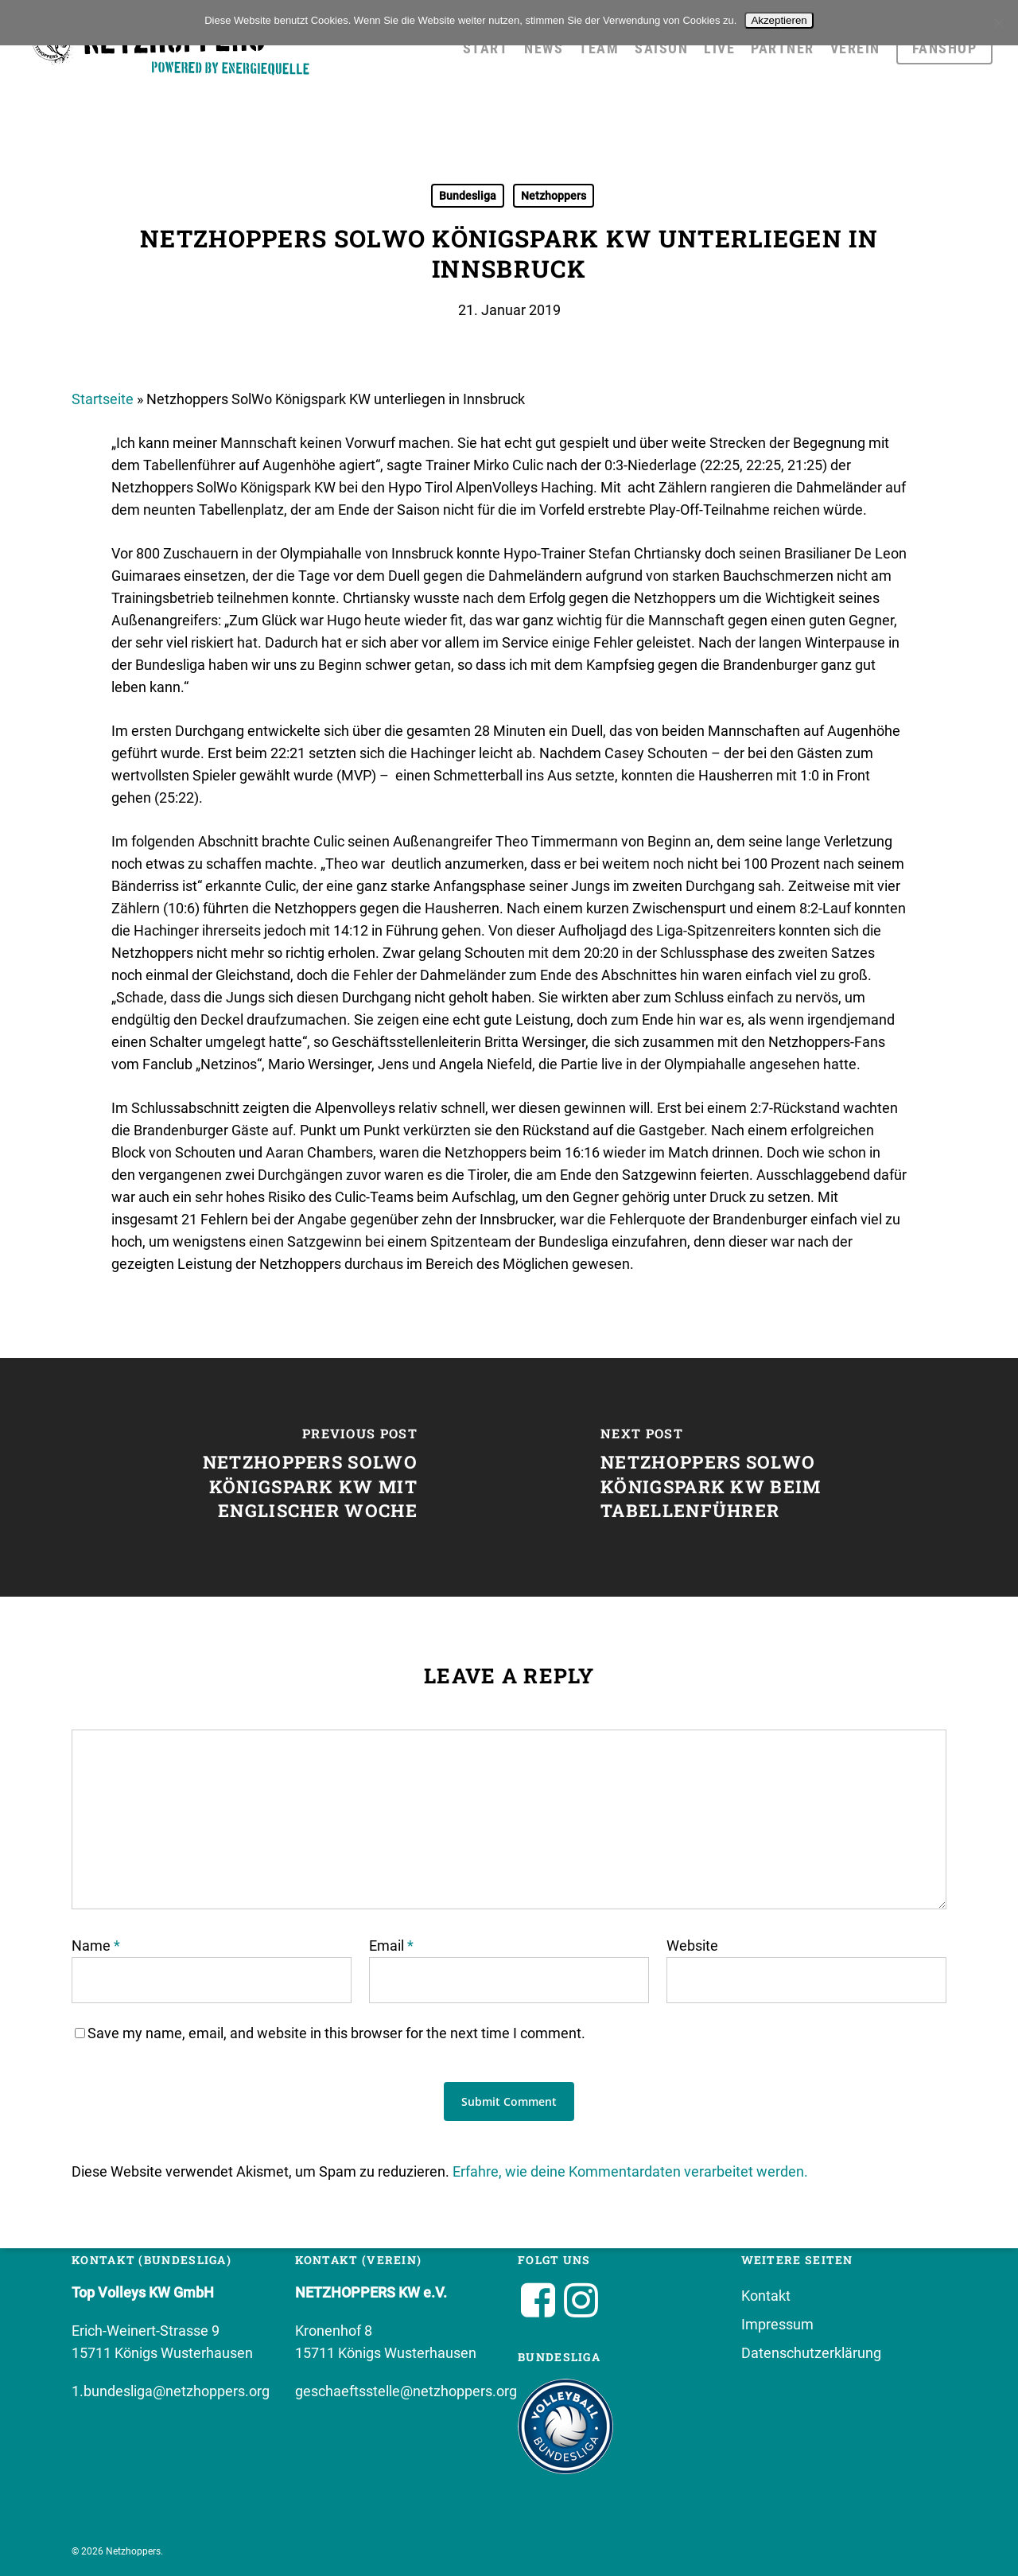  Describe the element at coordinates (406, 2391) in the screenshot. I see `geschaeftsstelle@netzhoppers.org` at that location.